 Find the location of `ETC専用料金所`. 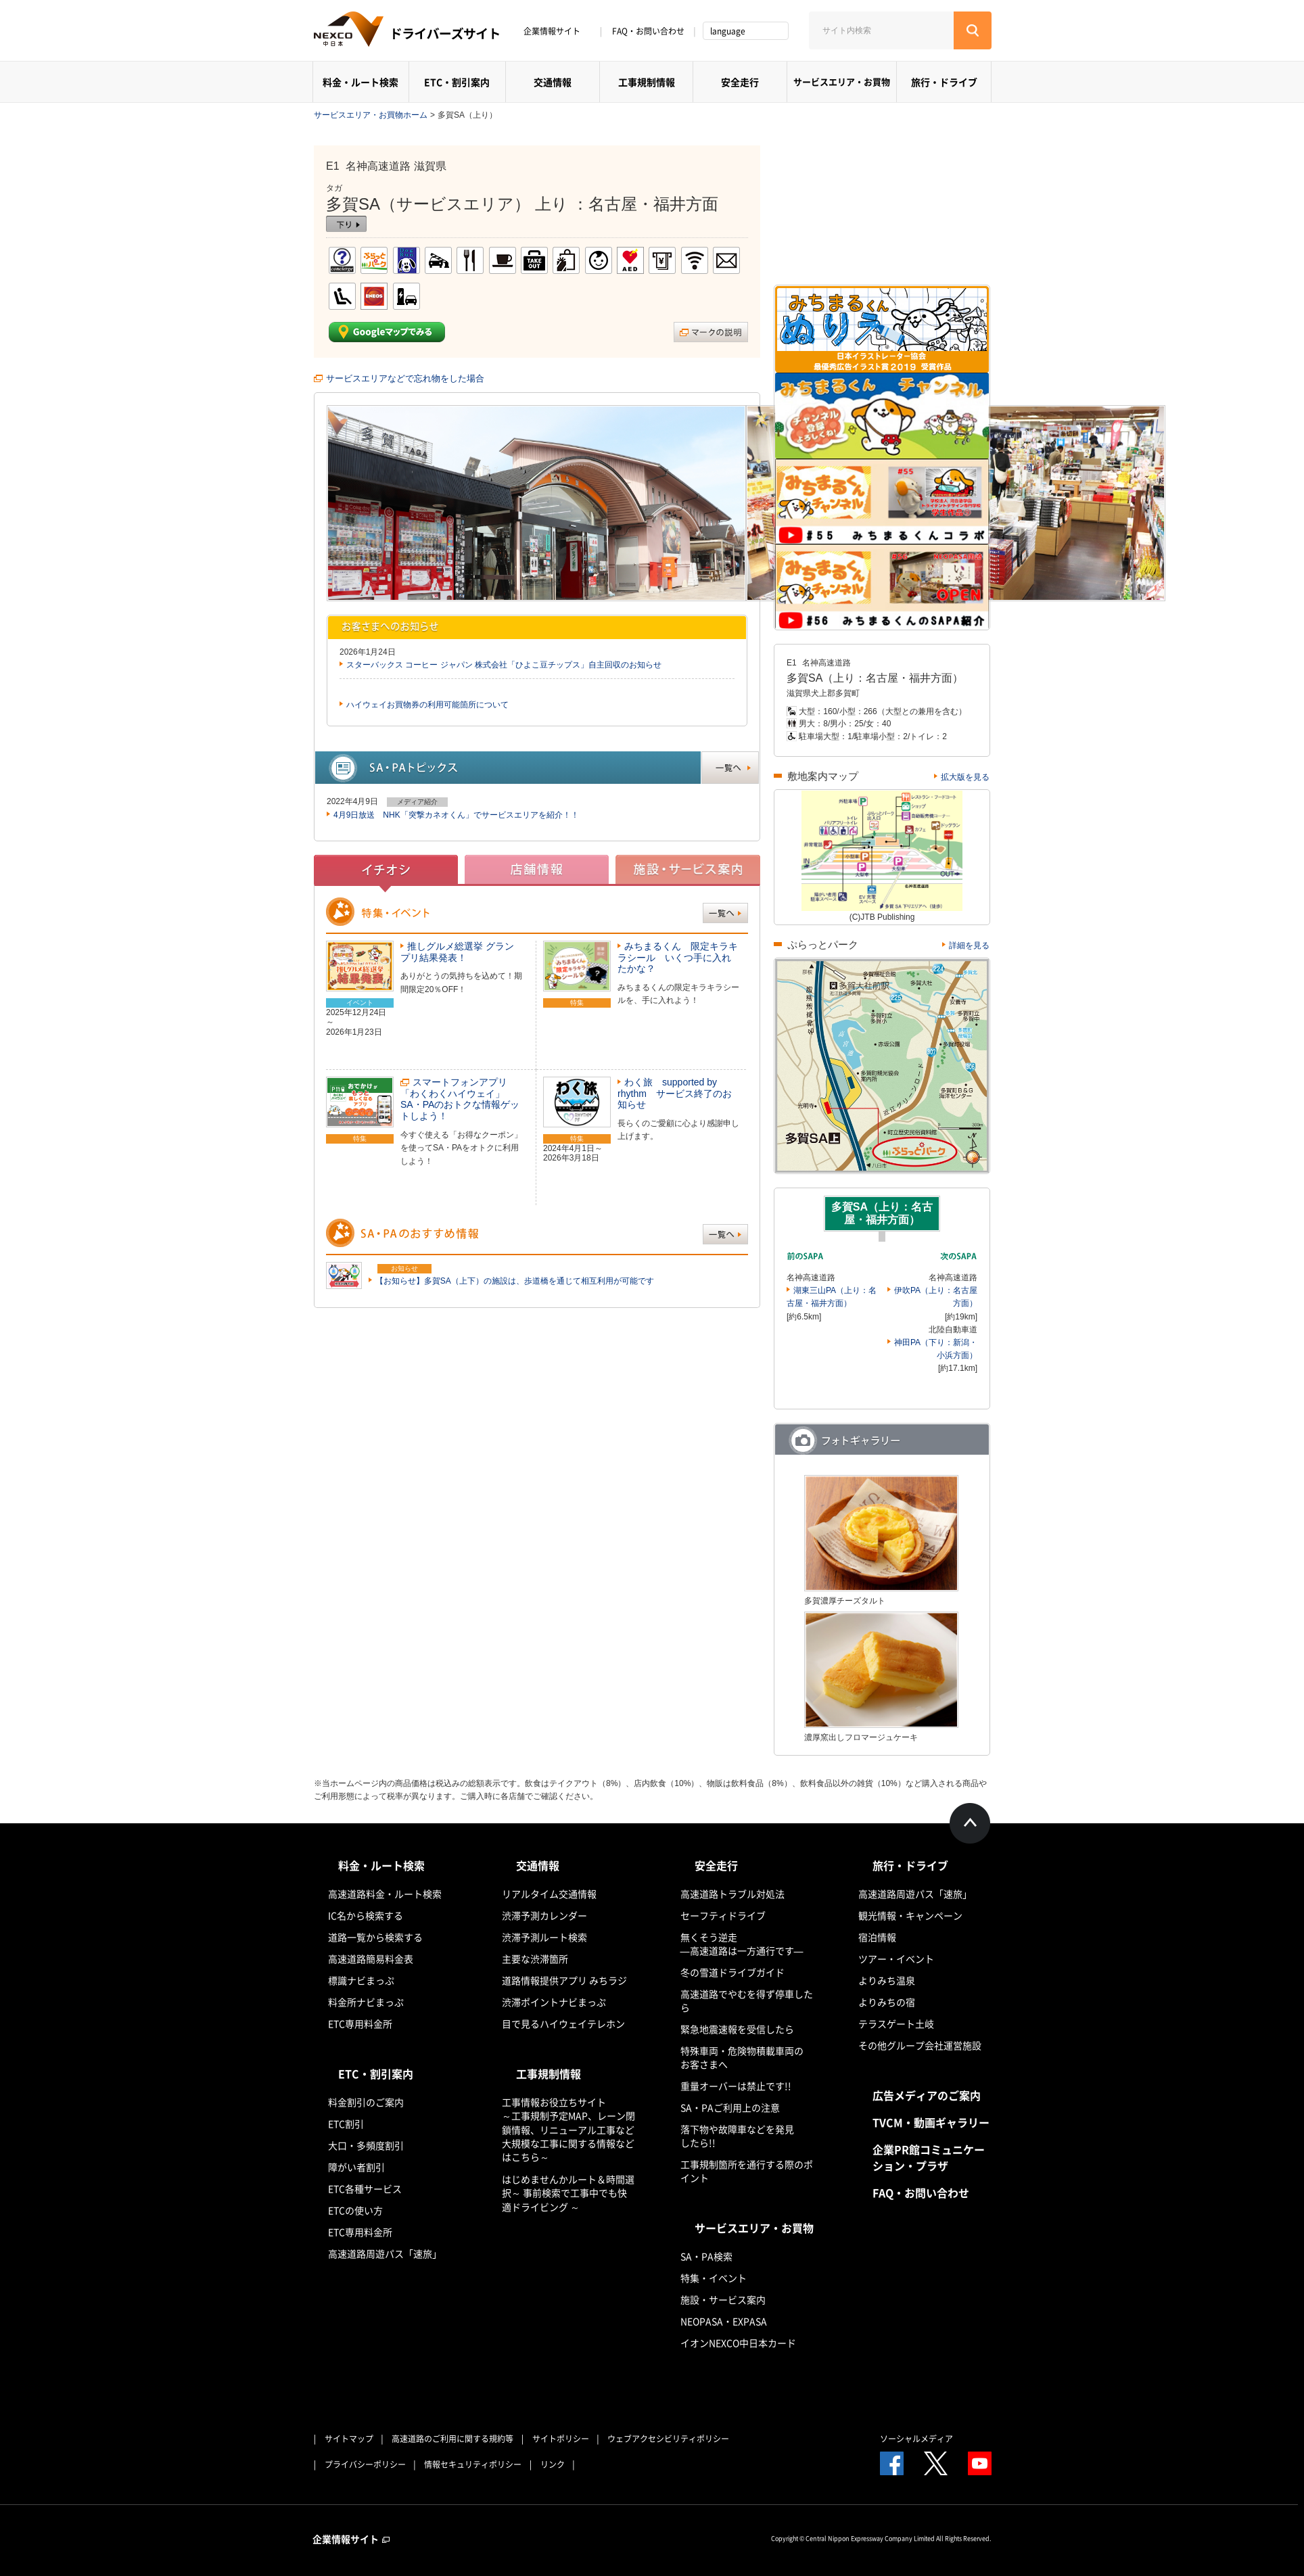

ETC専用料金所 is located at coordinates (360, 2023).